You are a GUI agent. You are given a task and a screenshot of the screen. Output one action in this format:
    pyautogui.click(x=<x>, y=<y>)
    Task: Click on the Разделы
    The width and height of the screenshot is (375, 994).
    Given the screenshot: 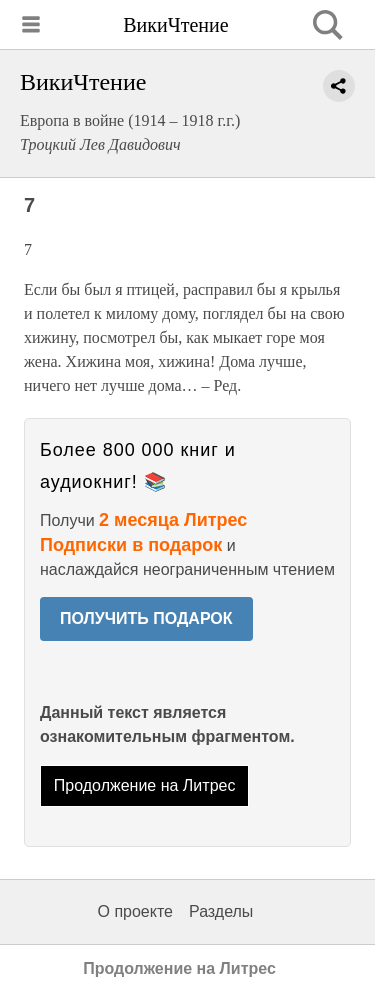 What is the action you would take?
    pyautogui.click(x=221, y=911)
    